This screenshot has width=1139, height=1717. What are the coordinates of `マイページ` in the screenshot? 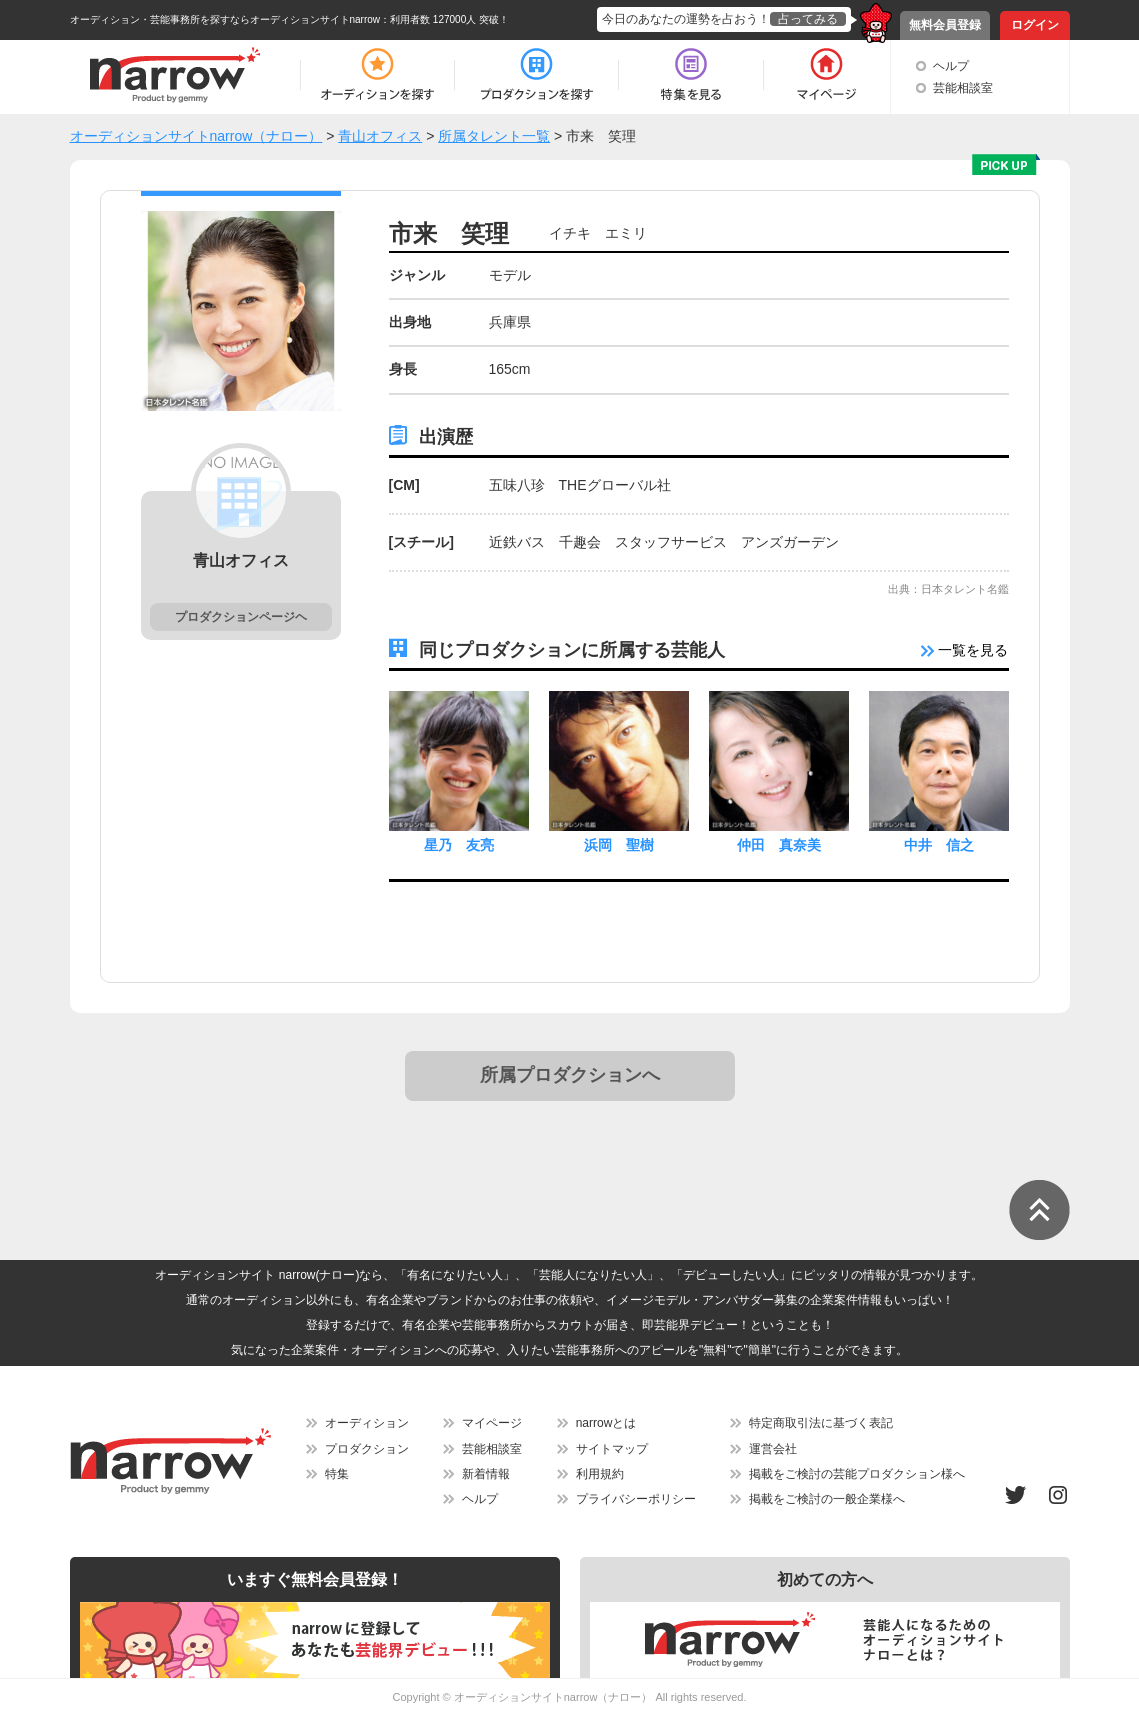 It's located at (492, 1423).